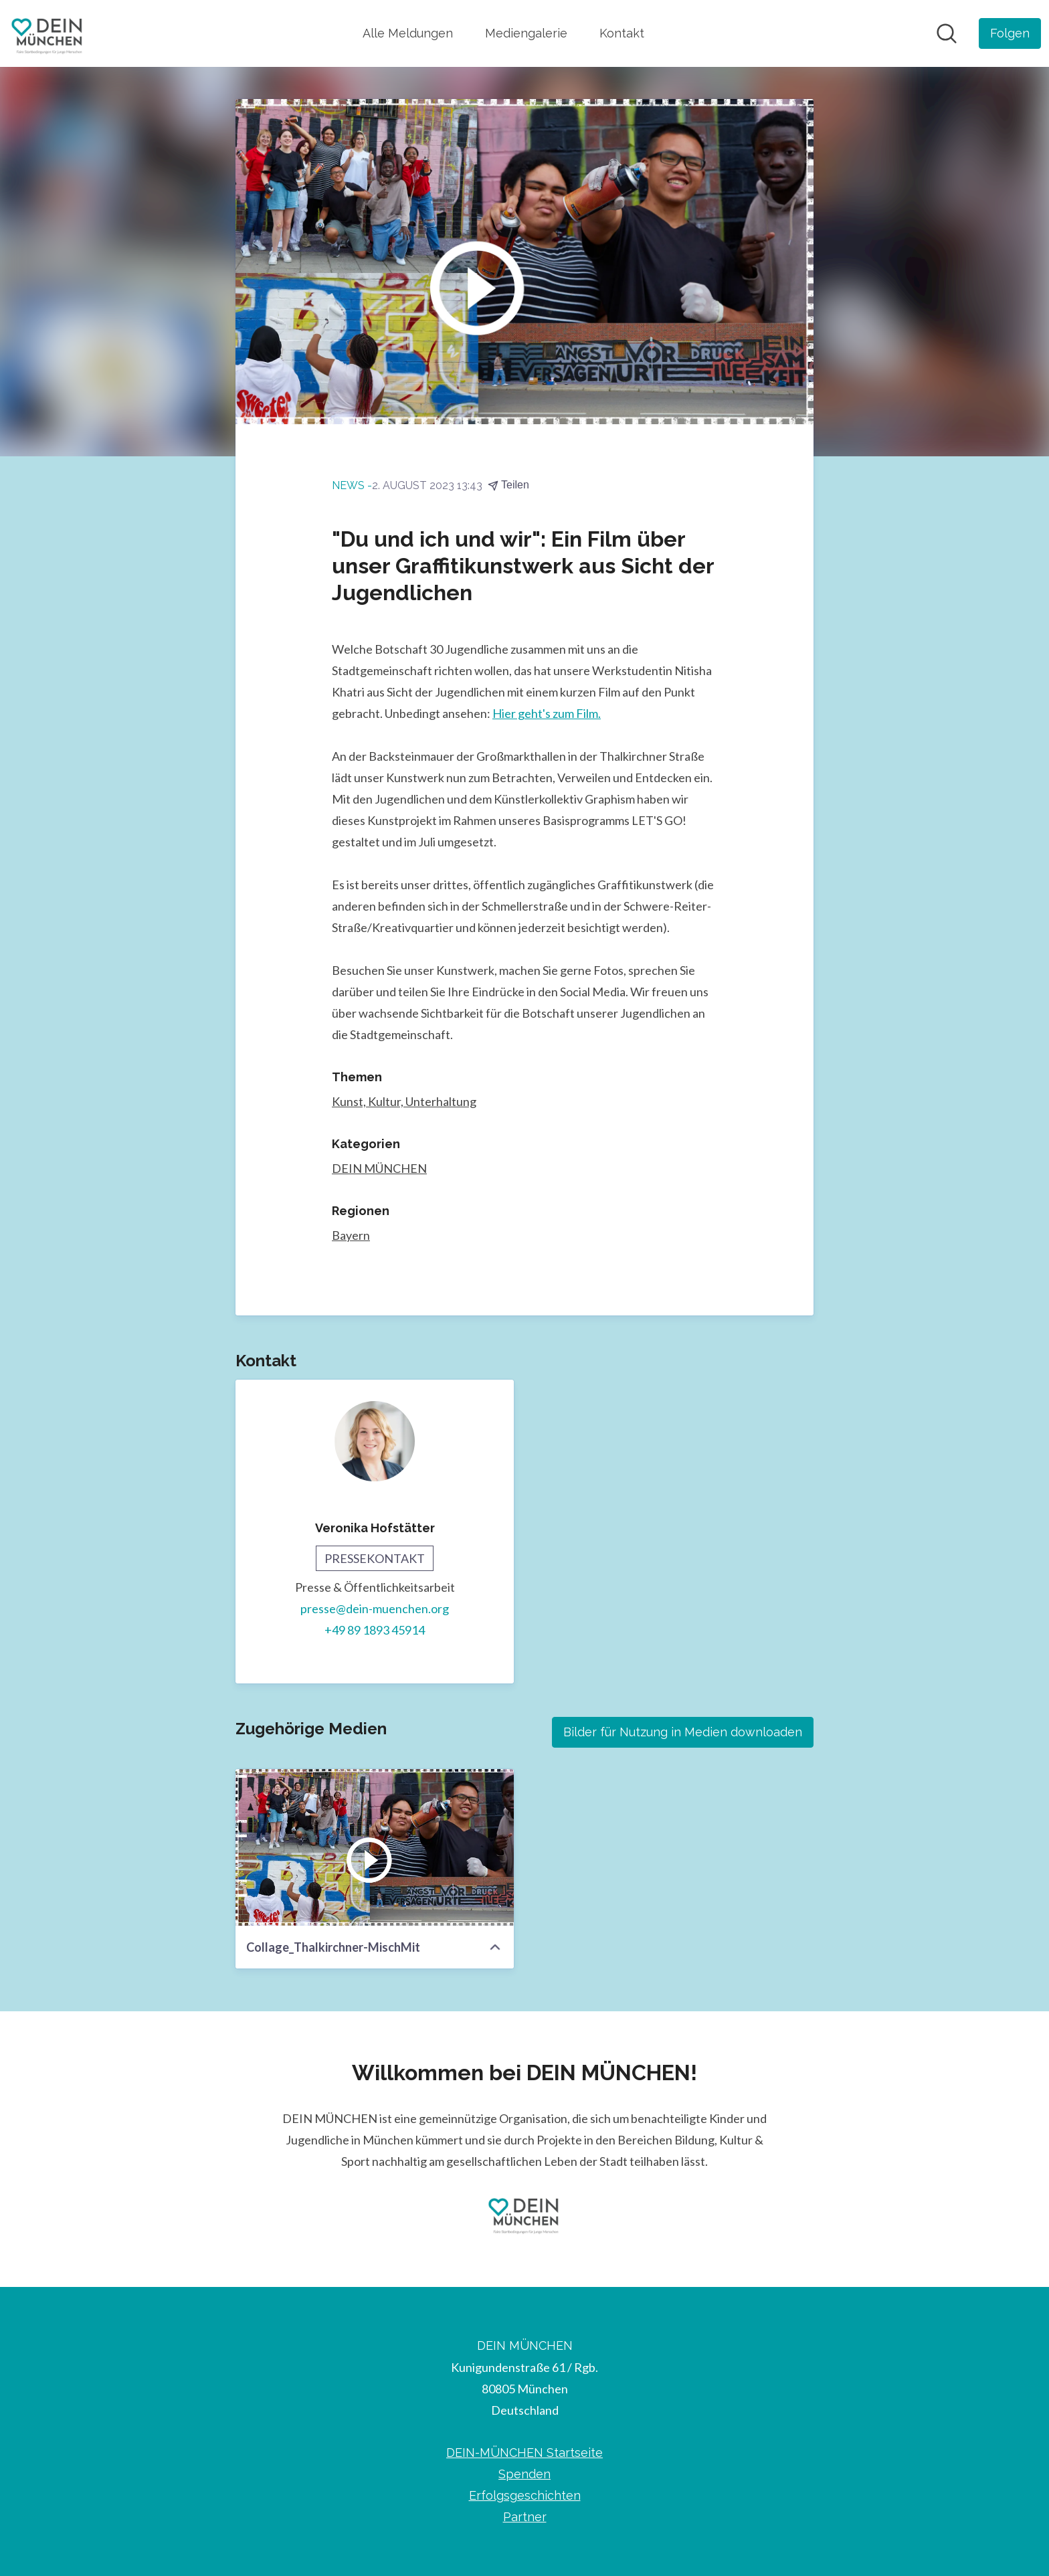 This screenshot has width=1049, height=2576. I want to click on [Folgen Sie DEIN MÜNCHEN], so click(1010, 33).